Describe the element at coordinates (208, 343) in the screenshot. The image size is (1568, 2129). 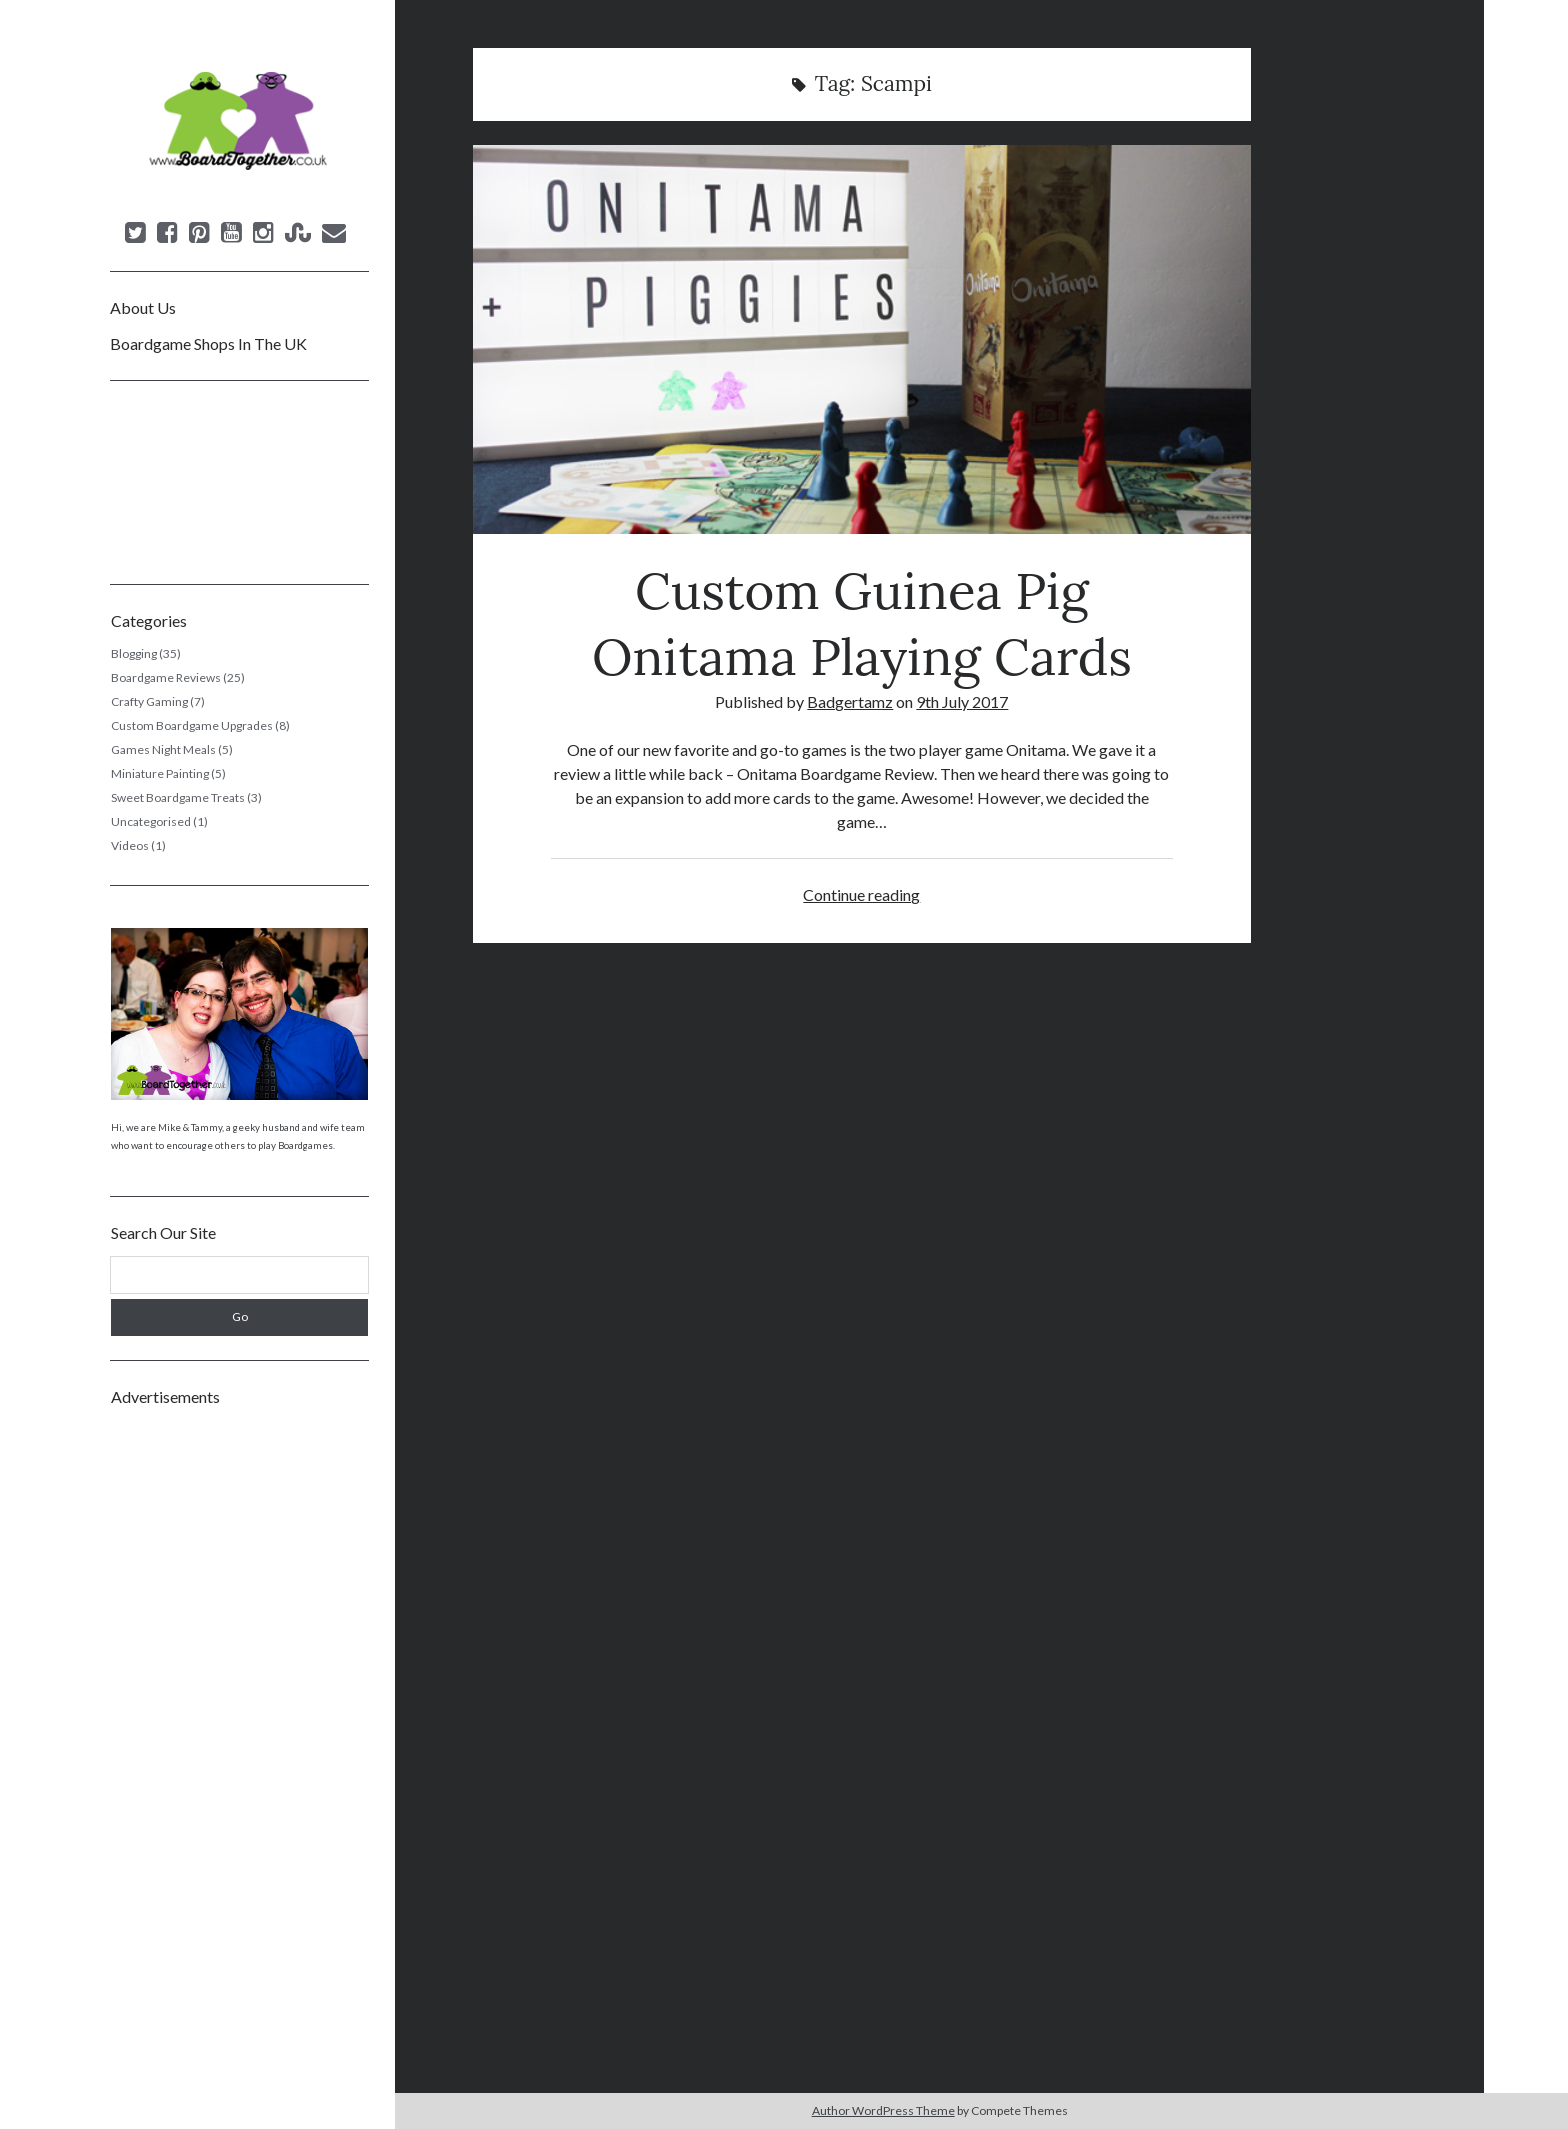
I see `Boardgame Shops In The UK` at that location.